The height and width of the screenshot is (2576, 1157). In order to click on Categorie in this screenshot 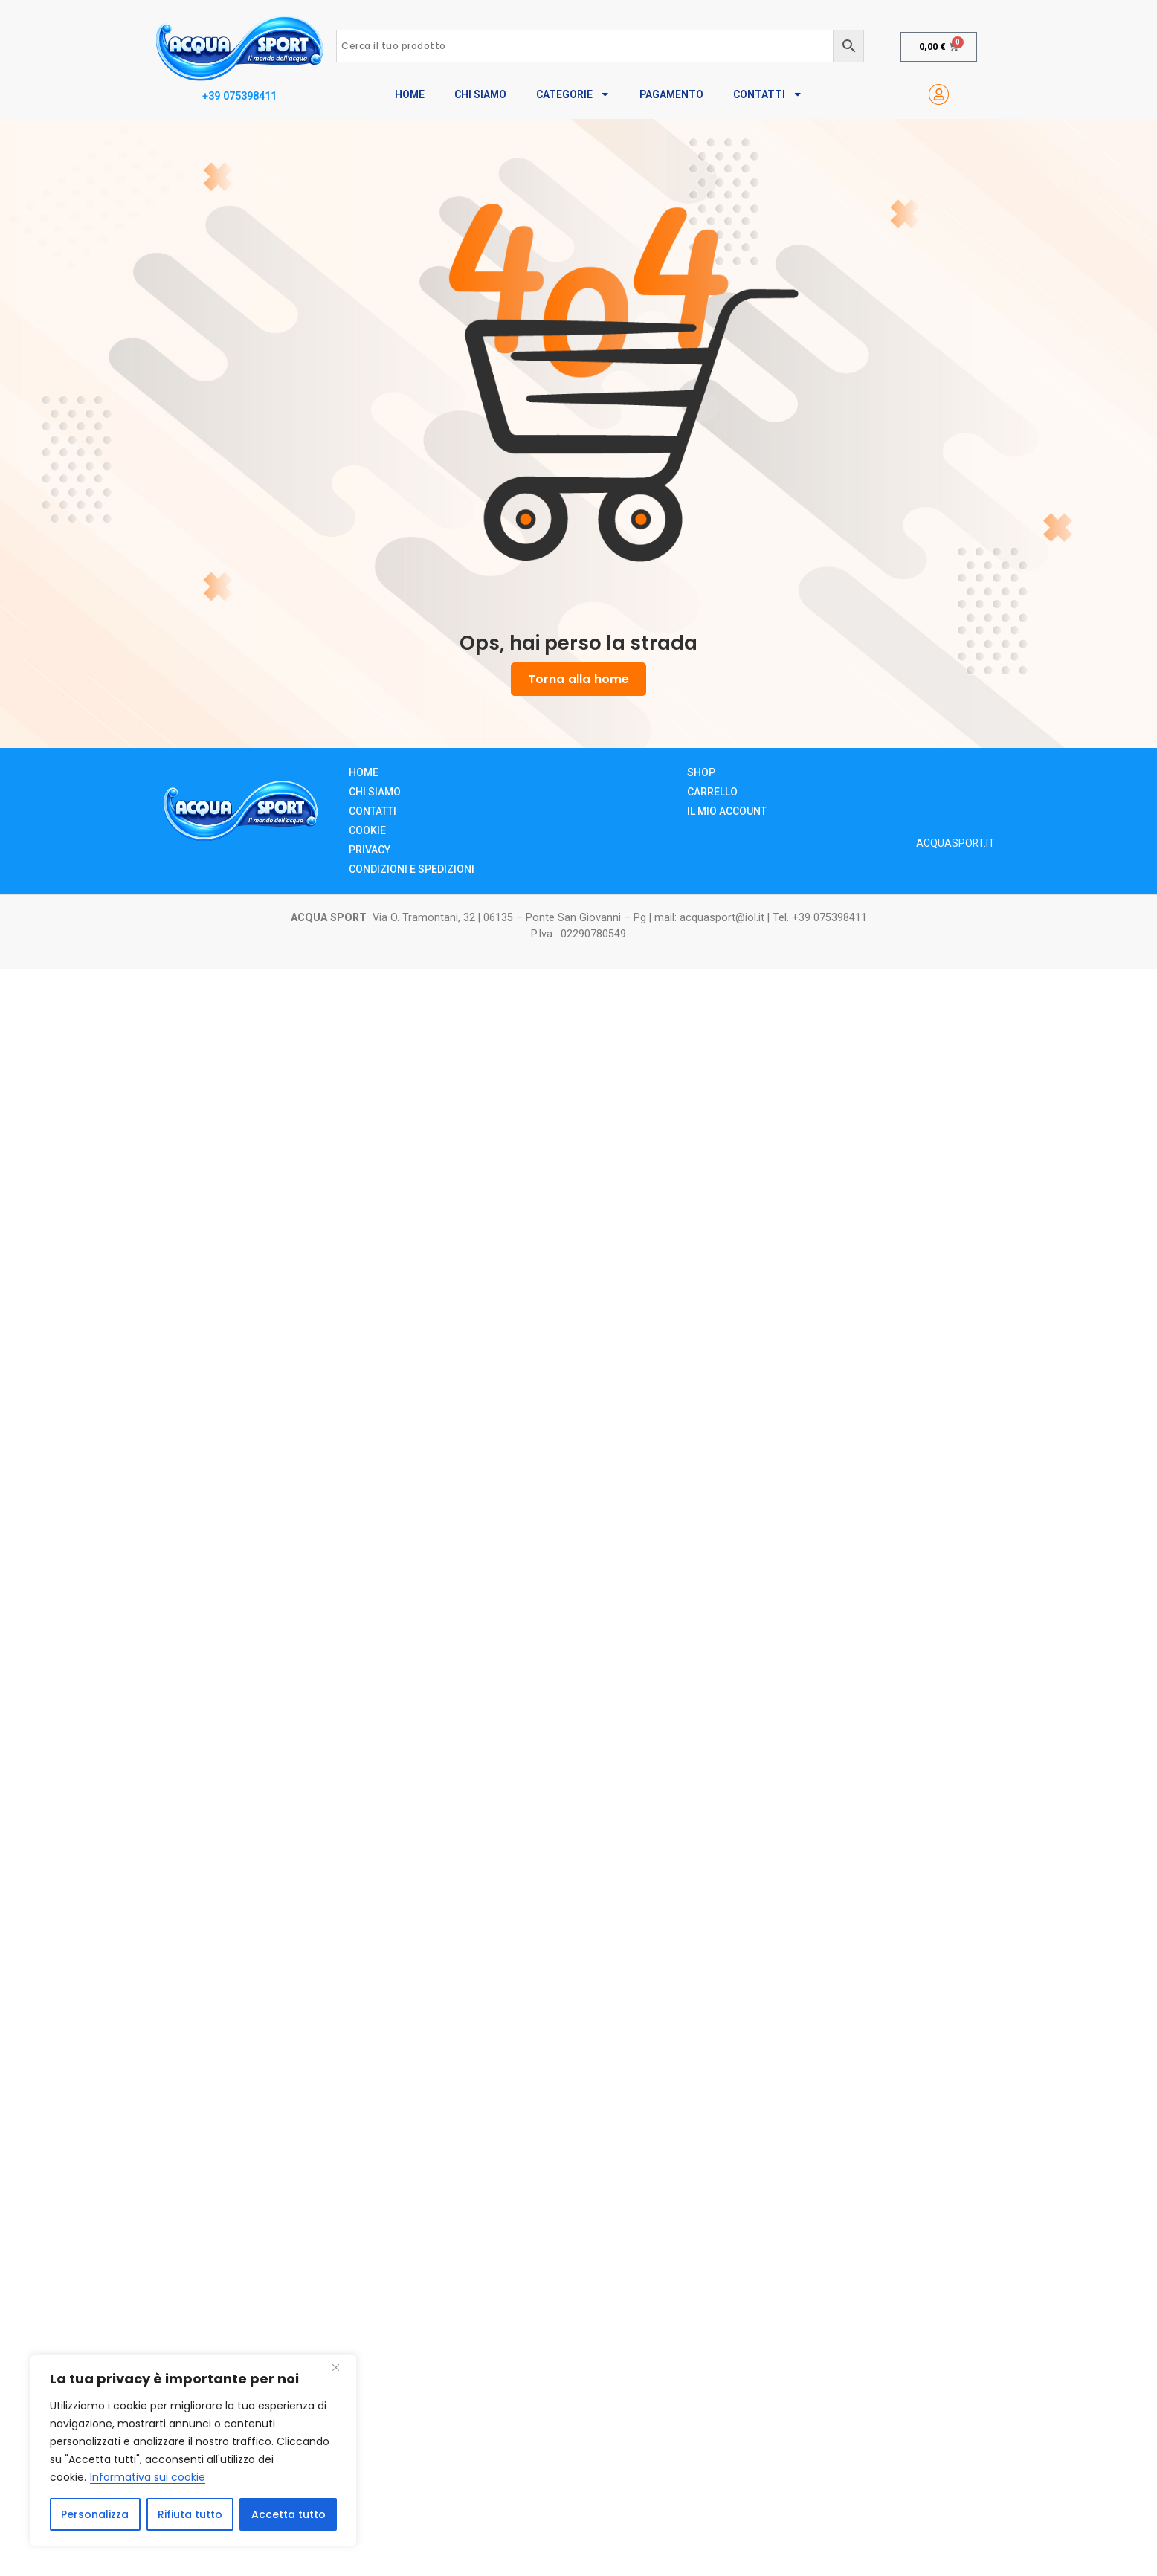, I will do `click(573, 94)`.